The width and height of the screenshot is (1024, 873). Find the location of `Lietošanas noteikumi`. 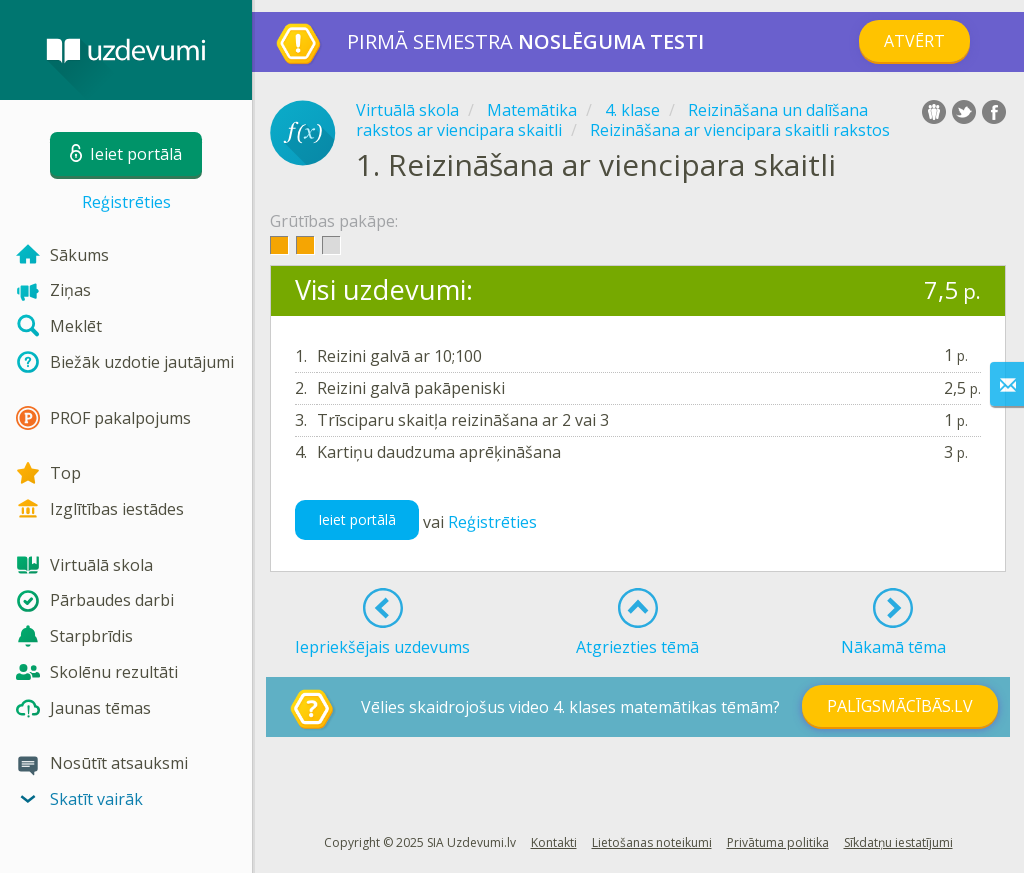

Lietošanas noteikumi is located at coordinates (652, 842).